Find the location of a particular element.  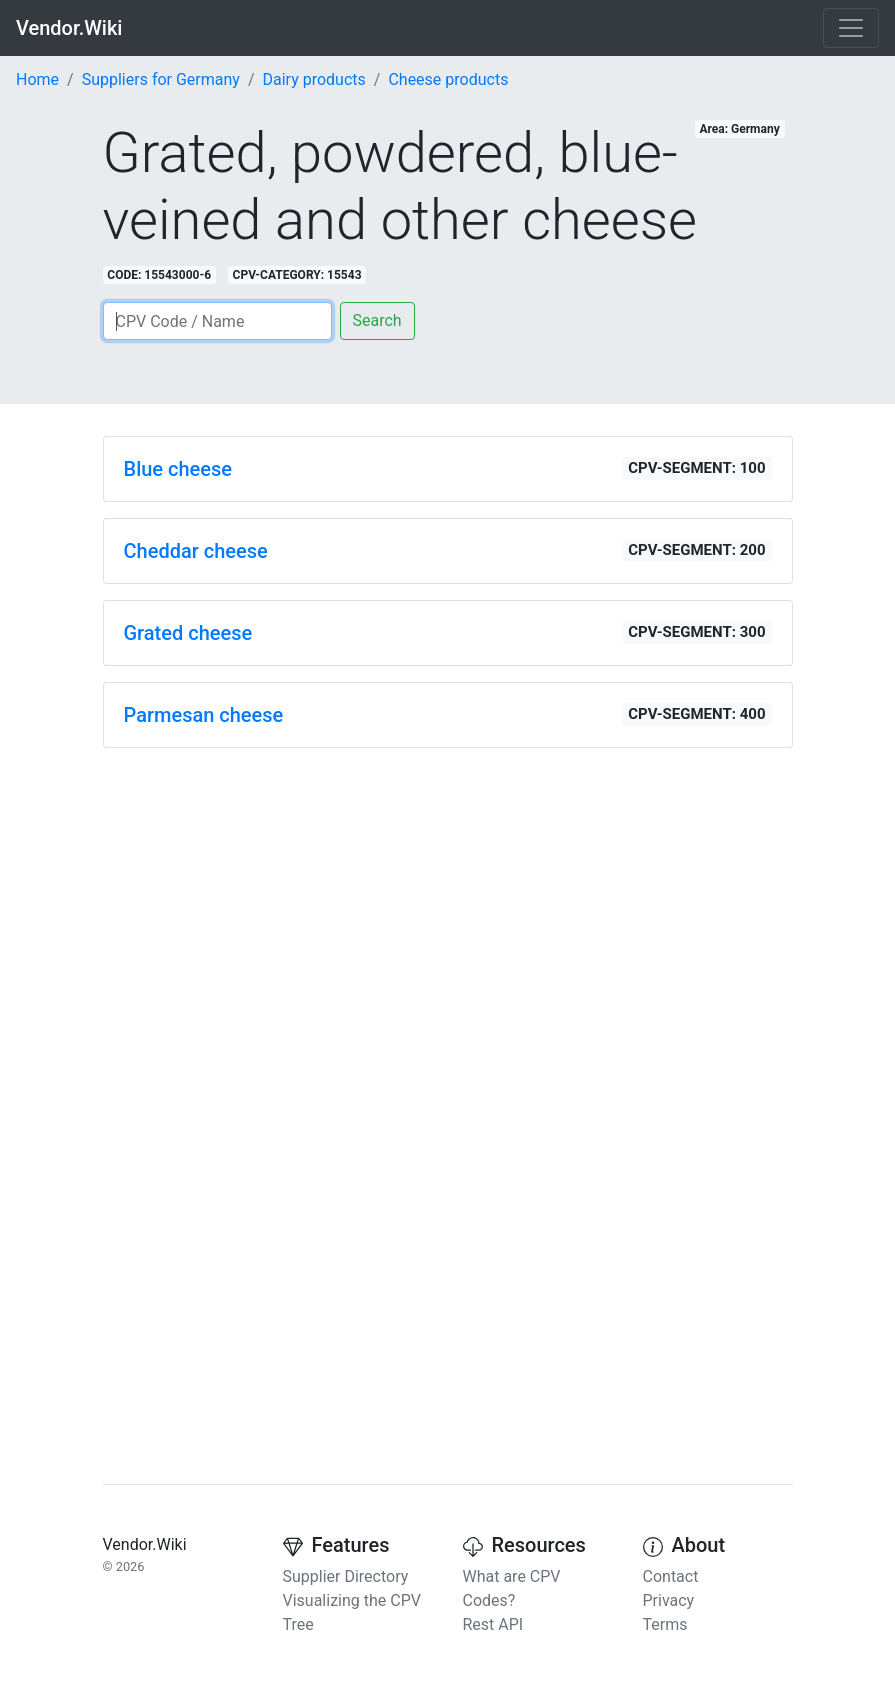

Rest API is located at coordinates (493, 1624).